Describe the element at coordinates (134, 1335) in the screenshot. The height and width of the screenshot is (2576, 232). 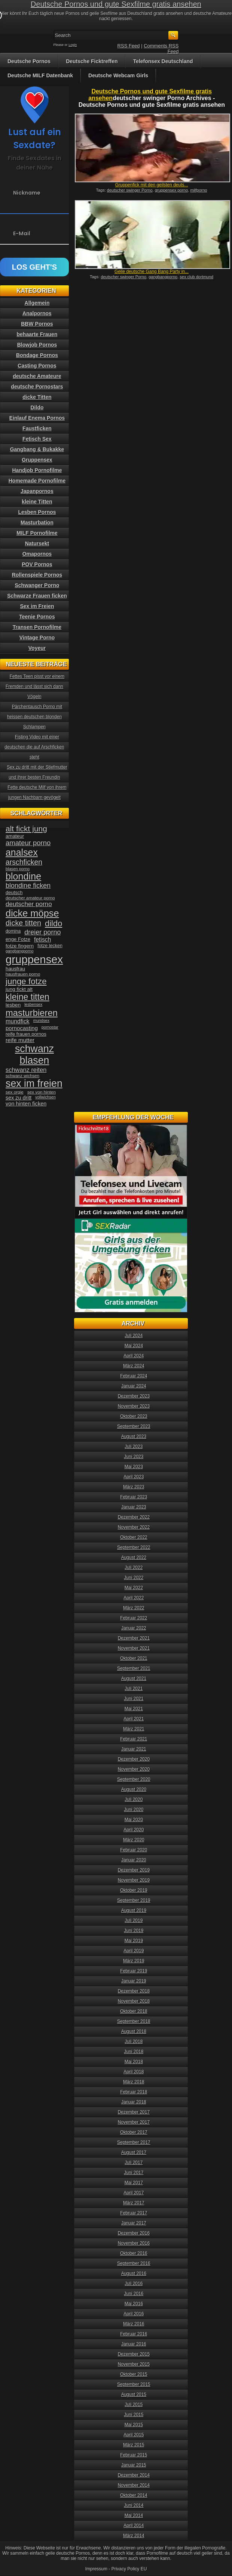
I see `Juli 2024` at that location.